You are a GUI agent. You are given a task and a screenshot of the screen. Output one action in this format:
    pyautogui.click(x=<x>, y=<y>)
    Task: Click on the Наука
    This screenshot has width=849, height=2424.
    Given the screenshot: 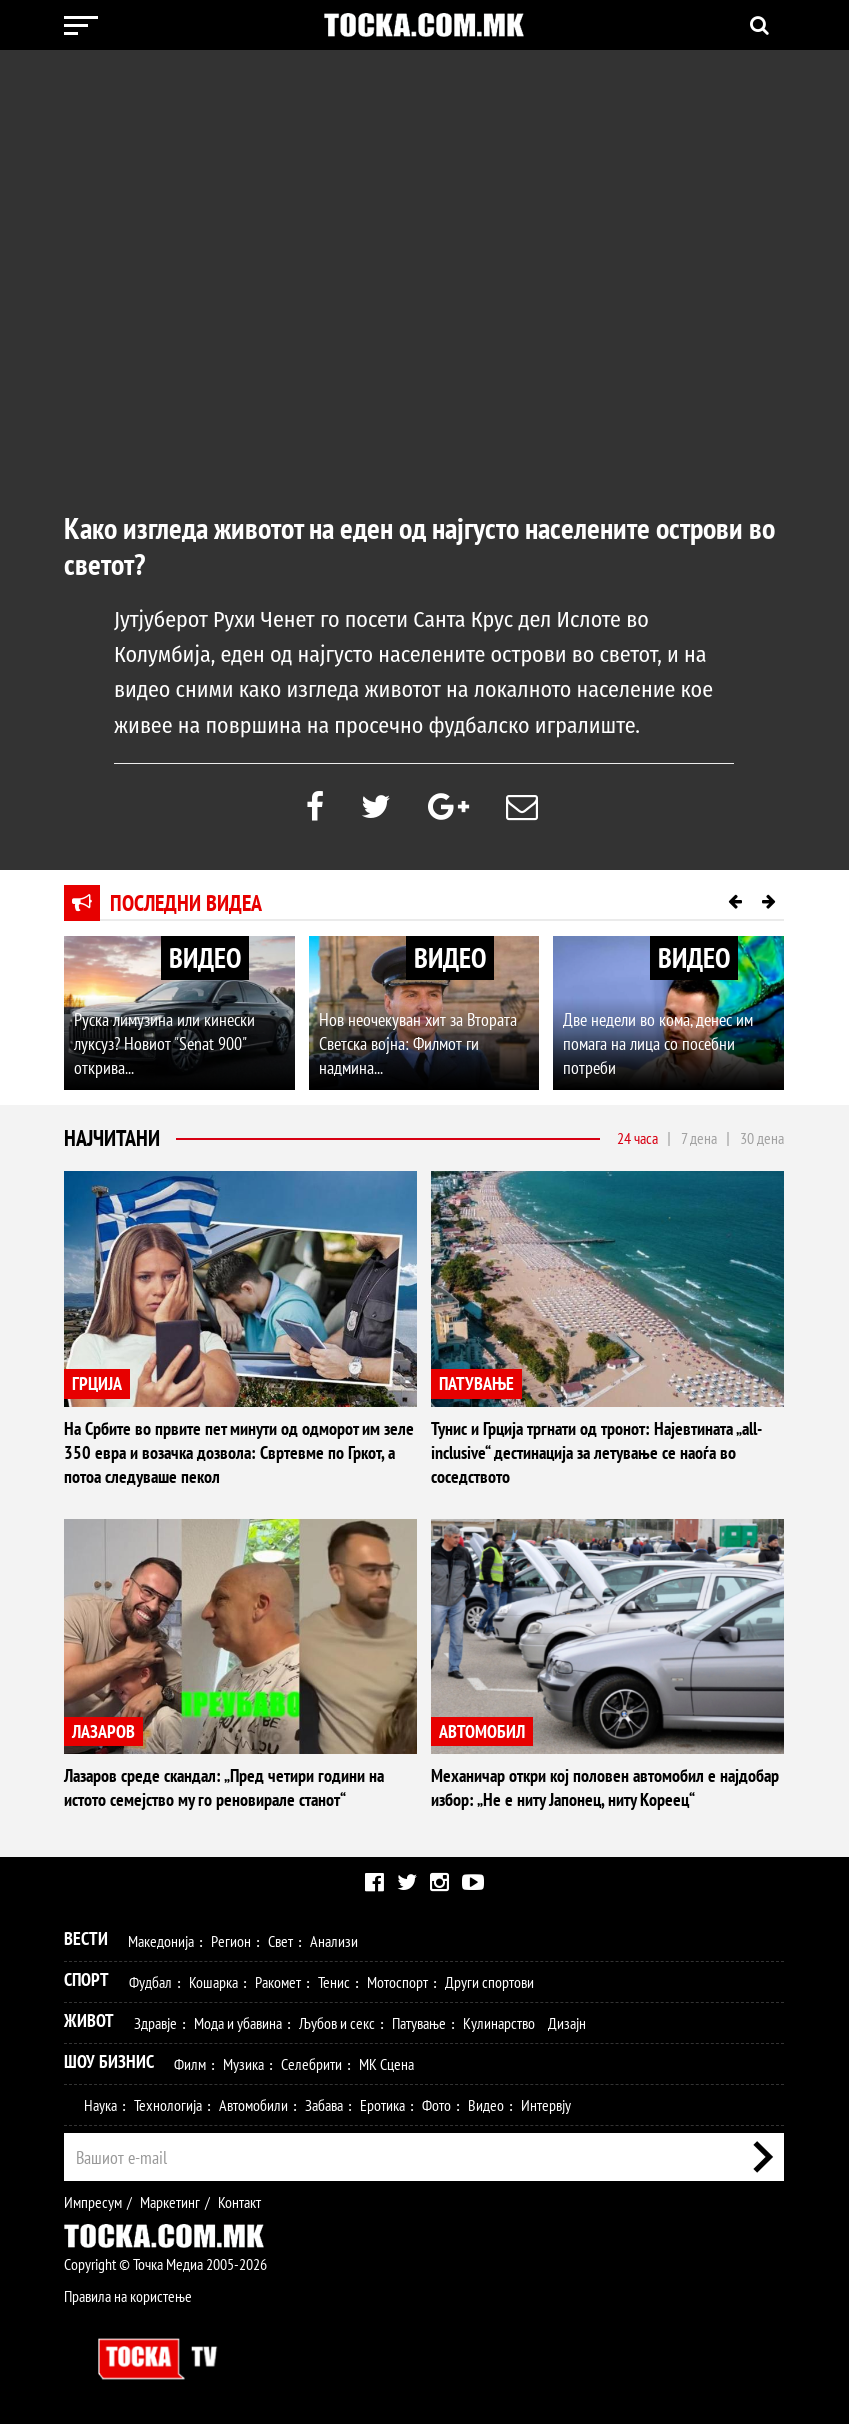 What is the action you would take?
    pyautogui.click(x=100, y=2105)
    